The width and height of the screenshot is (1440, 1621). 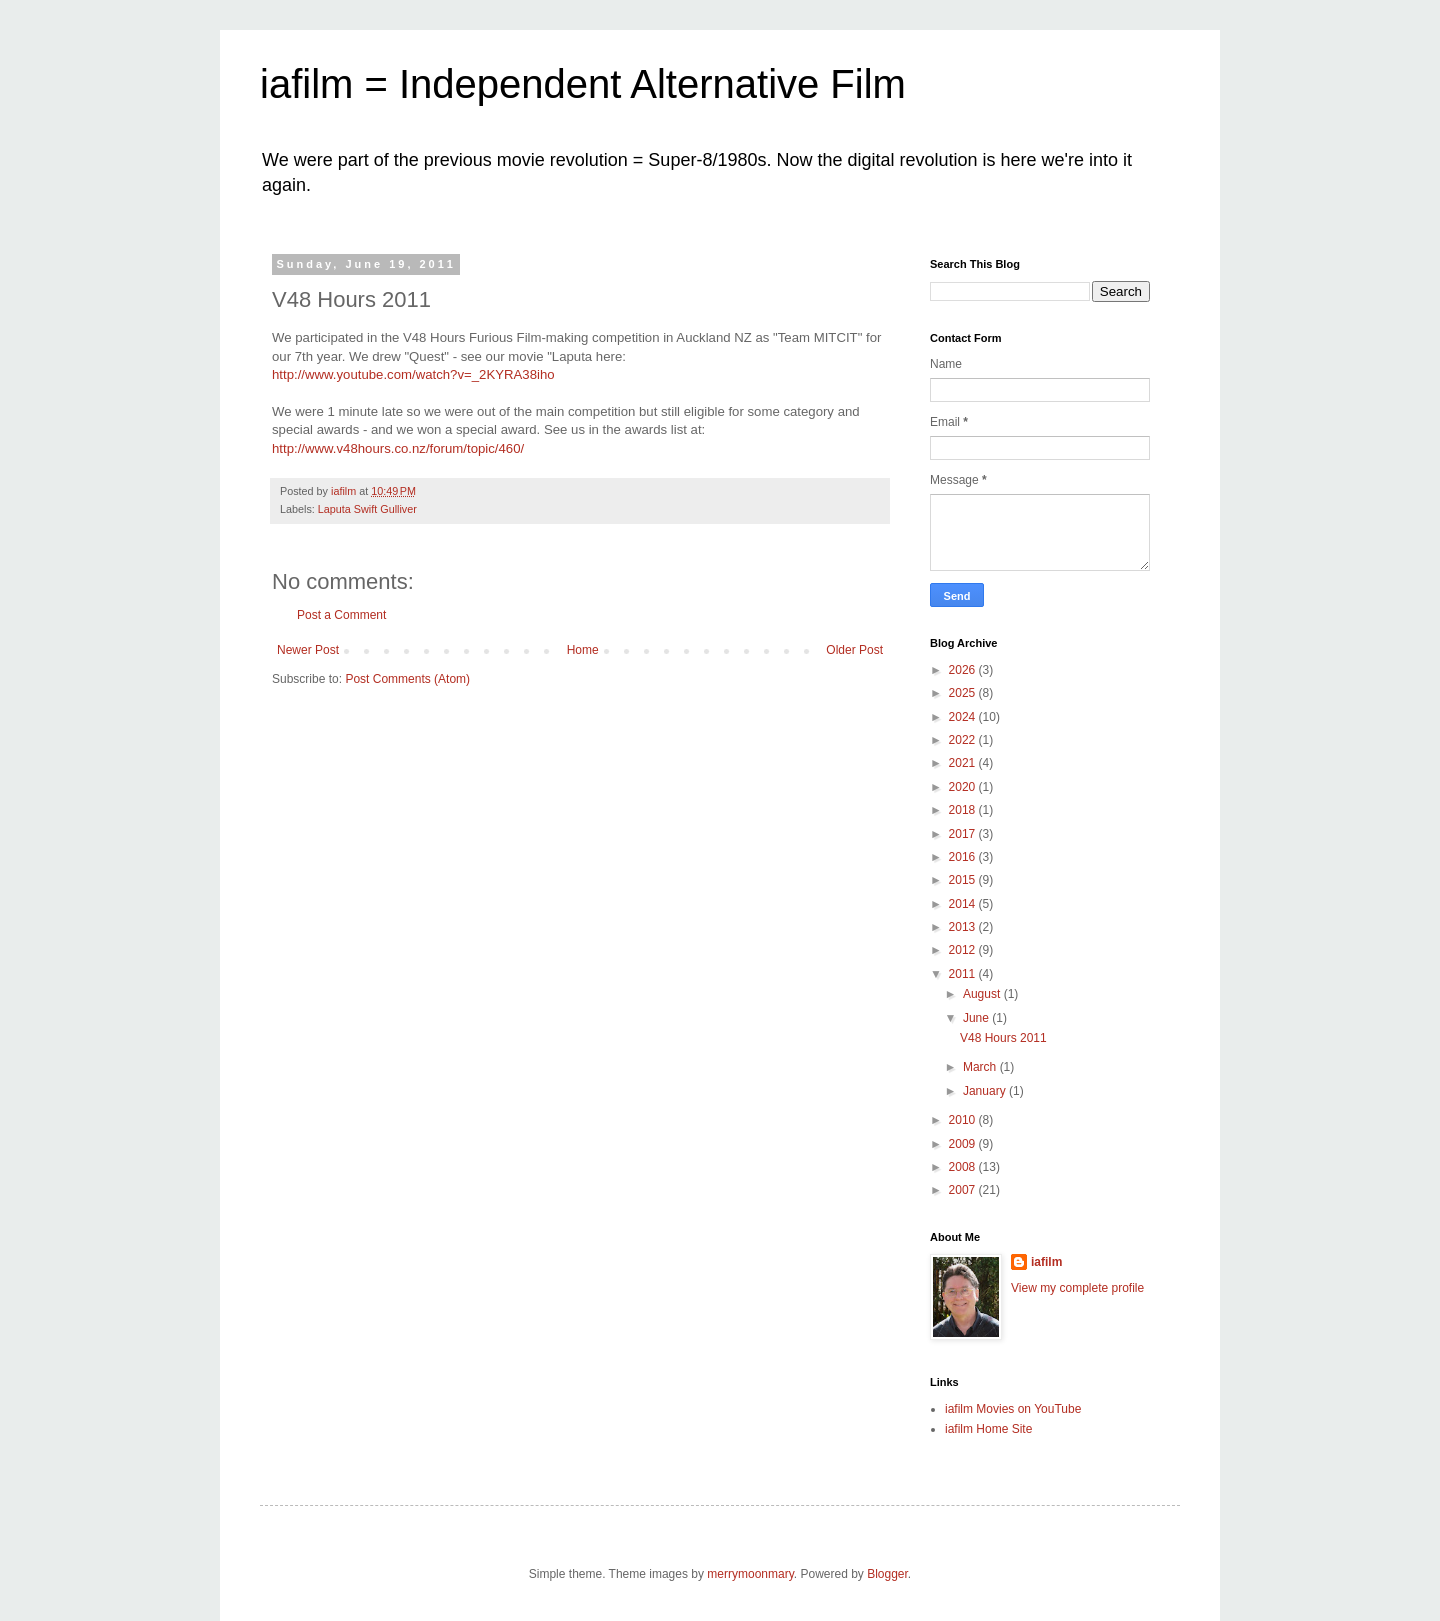 I want to click on 2016, so click(x=964, y=857).